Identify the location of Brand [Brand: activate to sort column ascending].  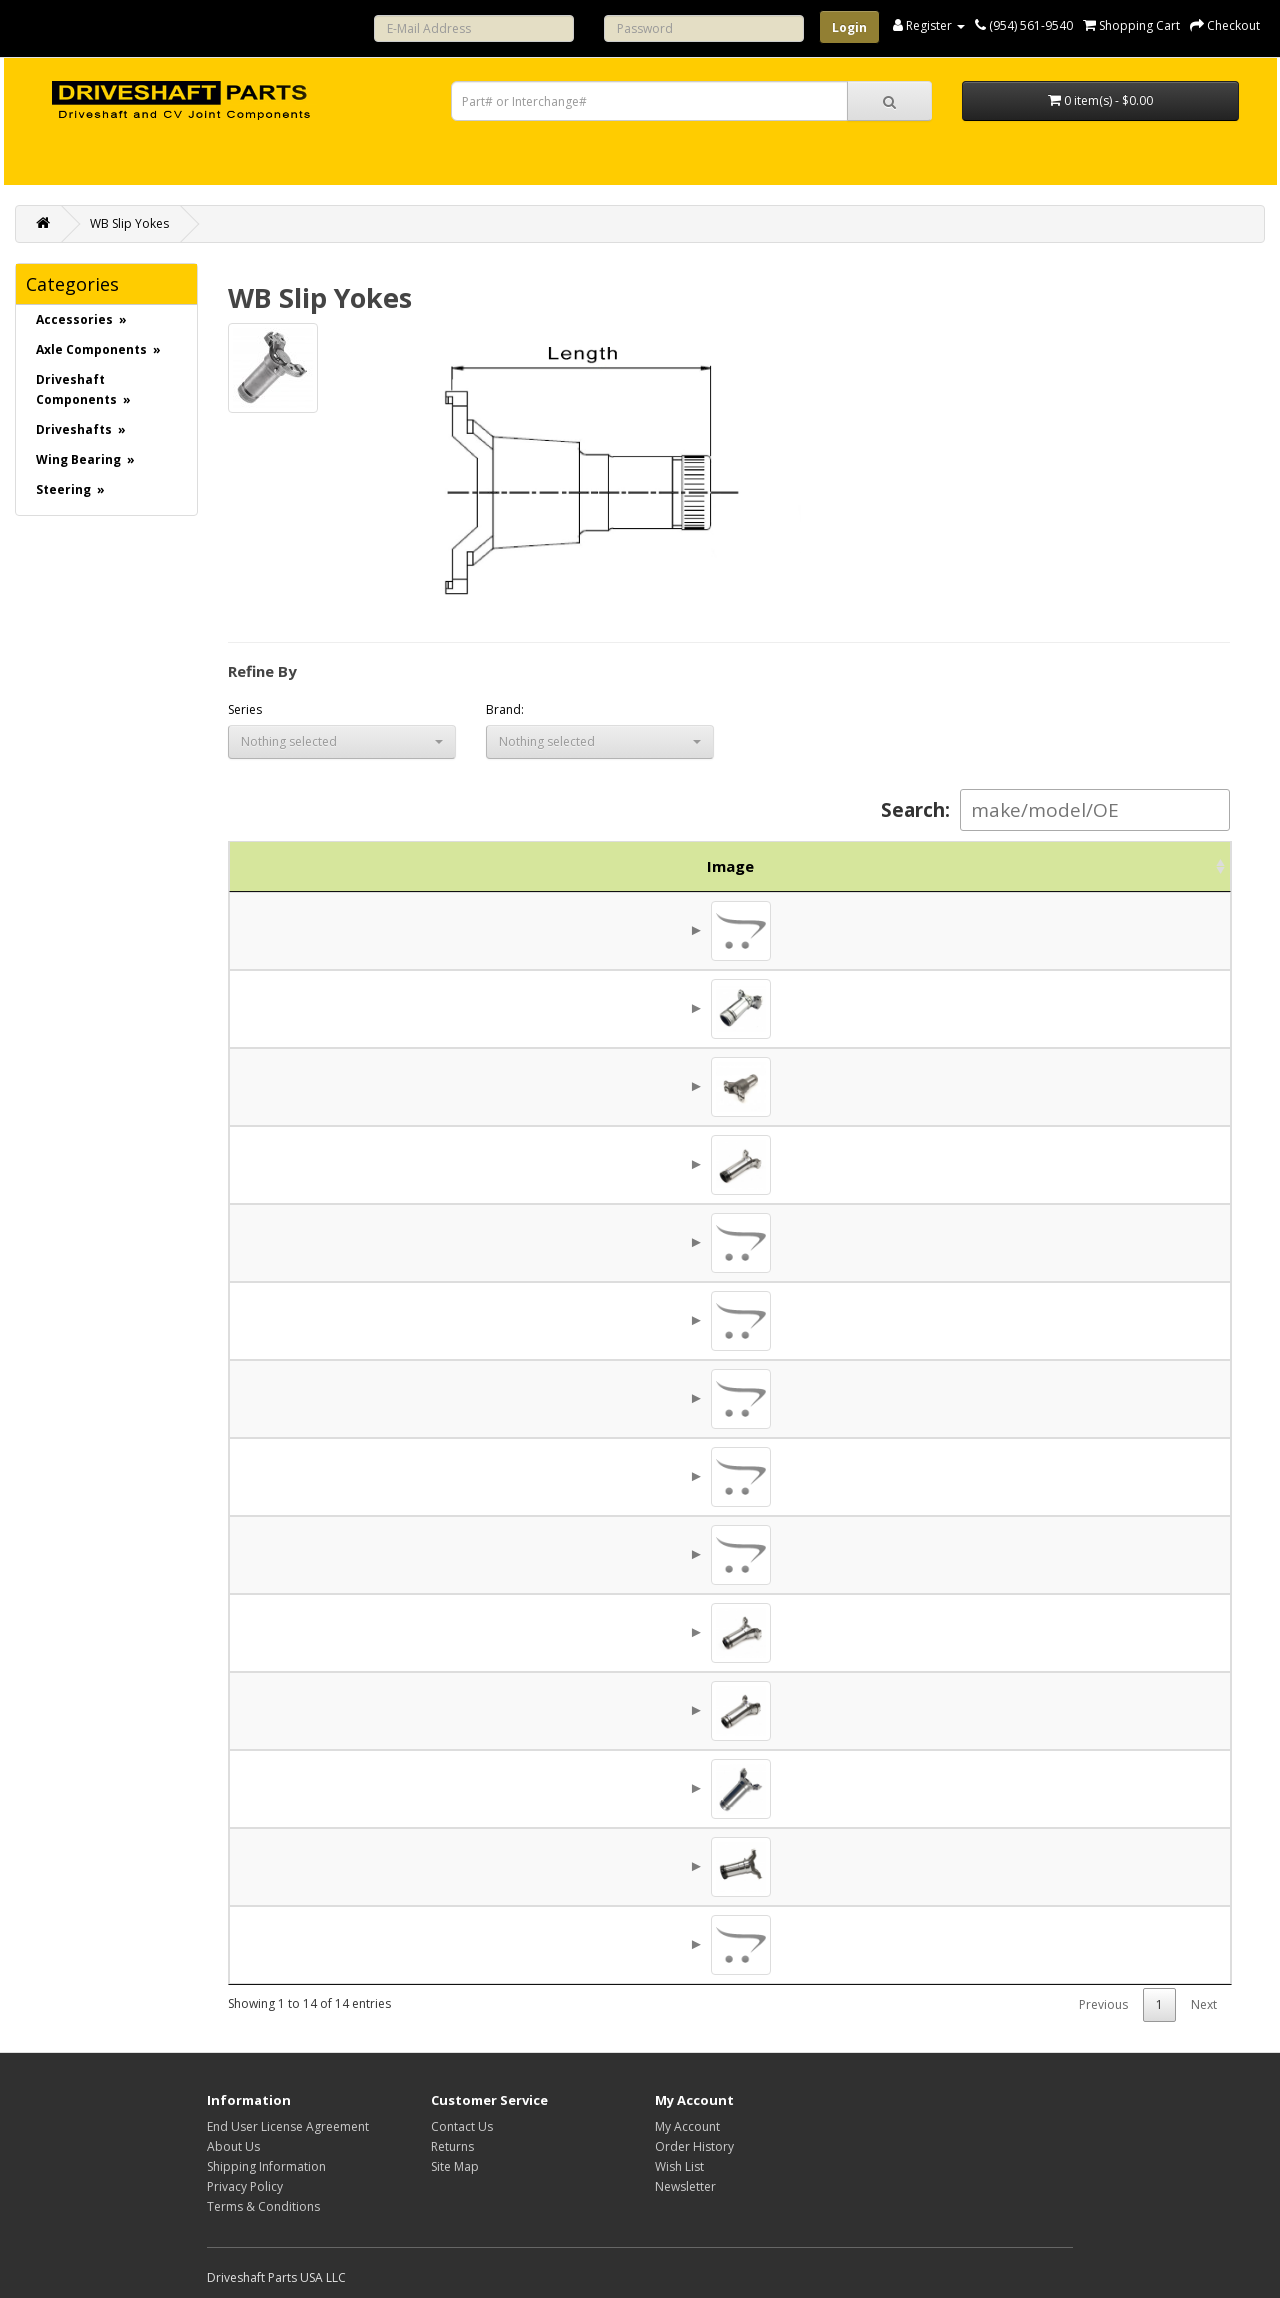
(976, 866).